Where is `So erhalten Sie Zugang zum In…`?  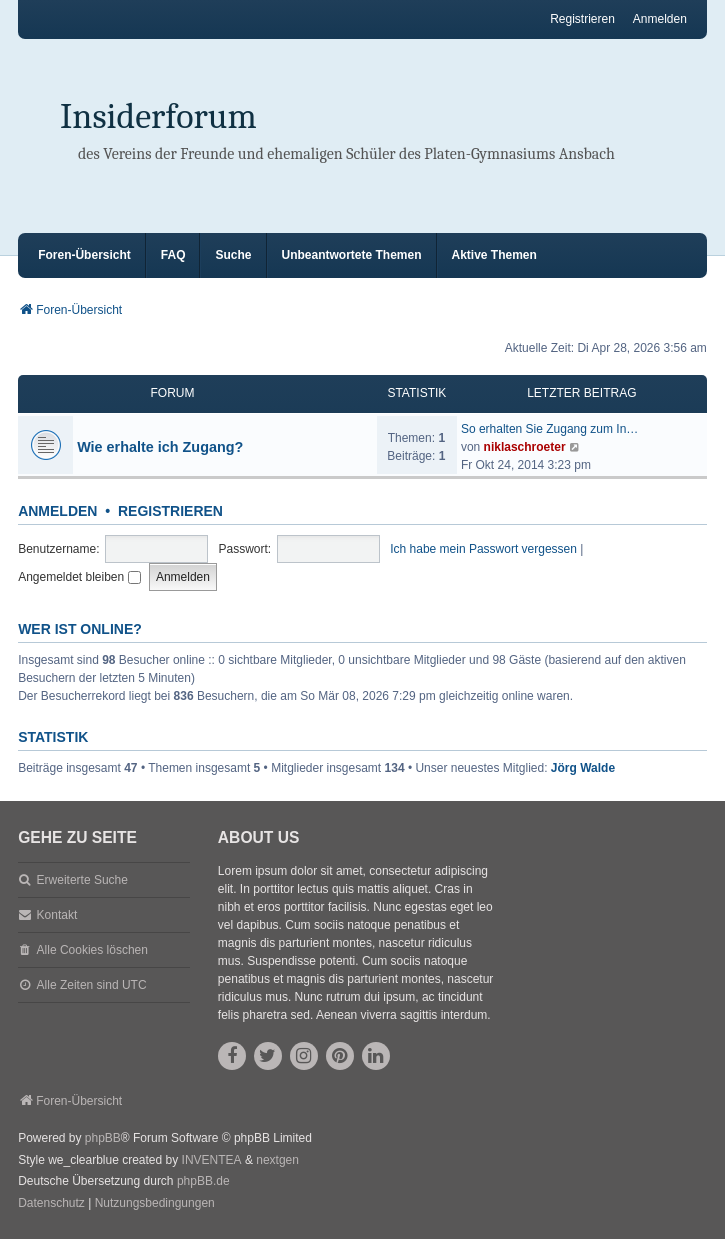
So erhalten Sie Zugang zum In… is located at coordinates (549, 429).